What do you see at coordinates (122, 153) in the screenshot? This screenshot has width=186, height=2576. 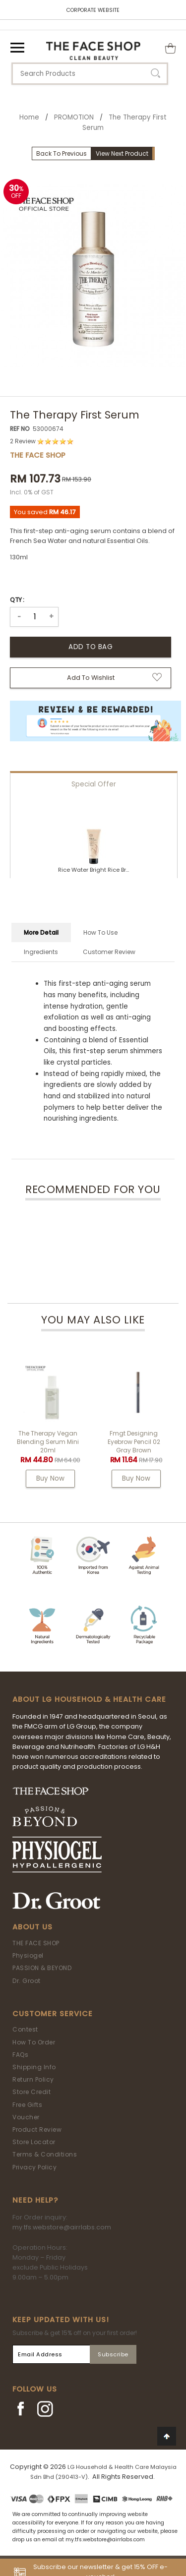 I see `View Next Product` at bounding box center [122, 153].